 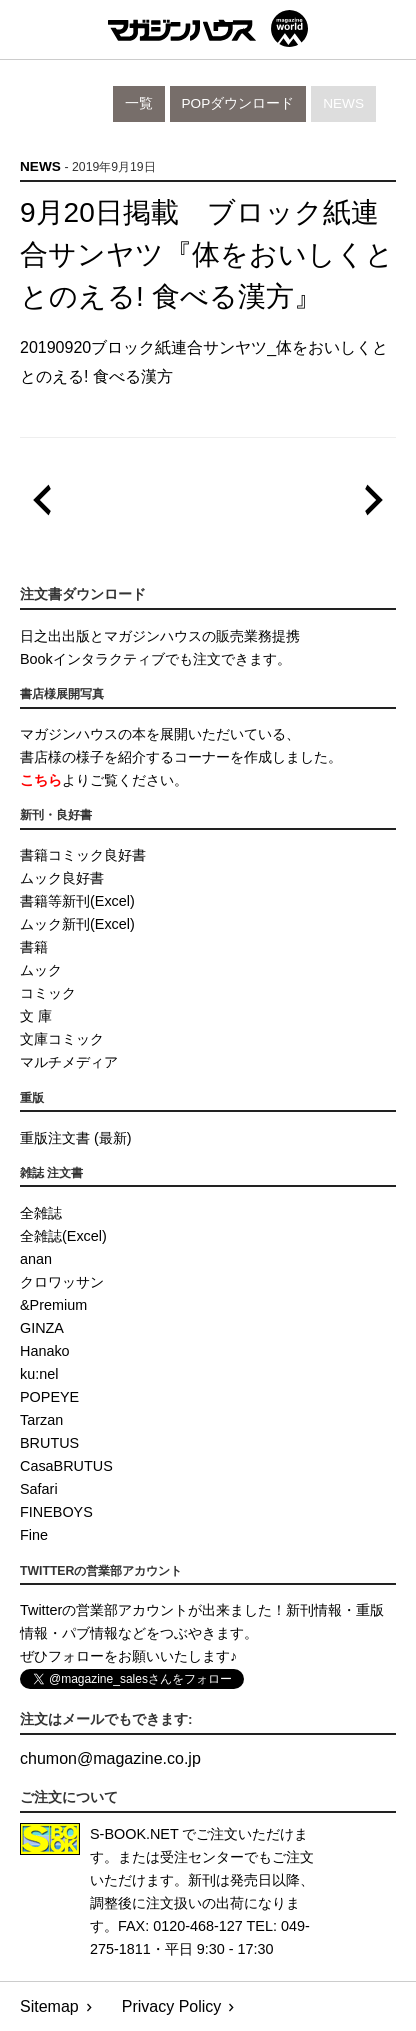 What do you see at coordinates (53, 1305) in the screenshot?
I see `&Premium` at bounding box center [53, 1305].